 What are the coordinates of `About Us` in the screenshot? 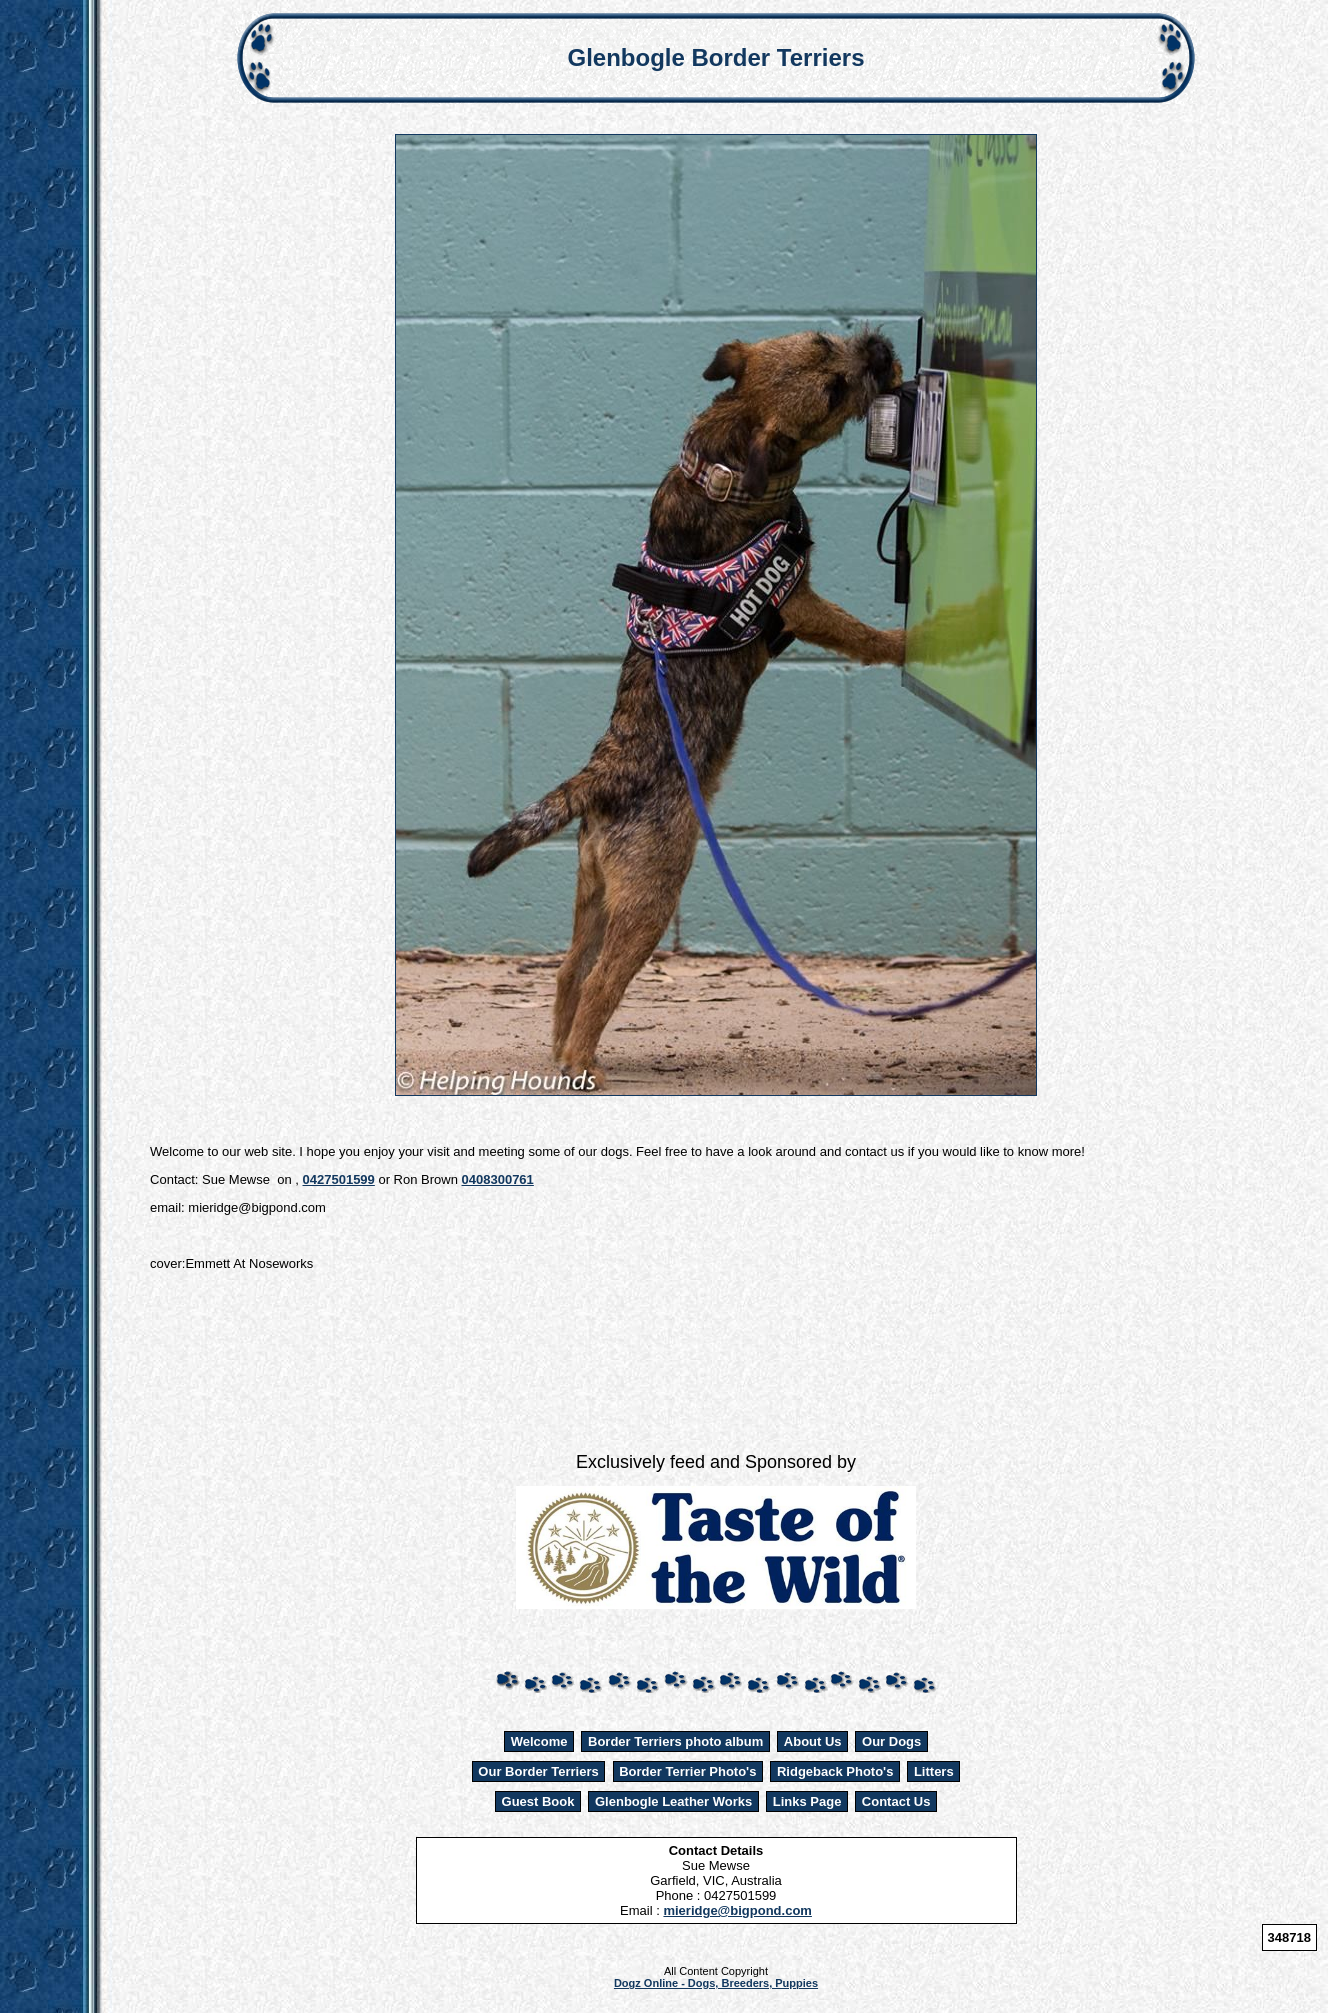 It's located at (813, 1741).